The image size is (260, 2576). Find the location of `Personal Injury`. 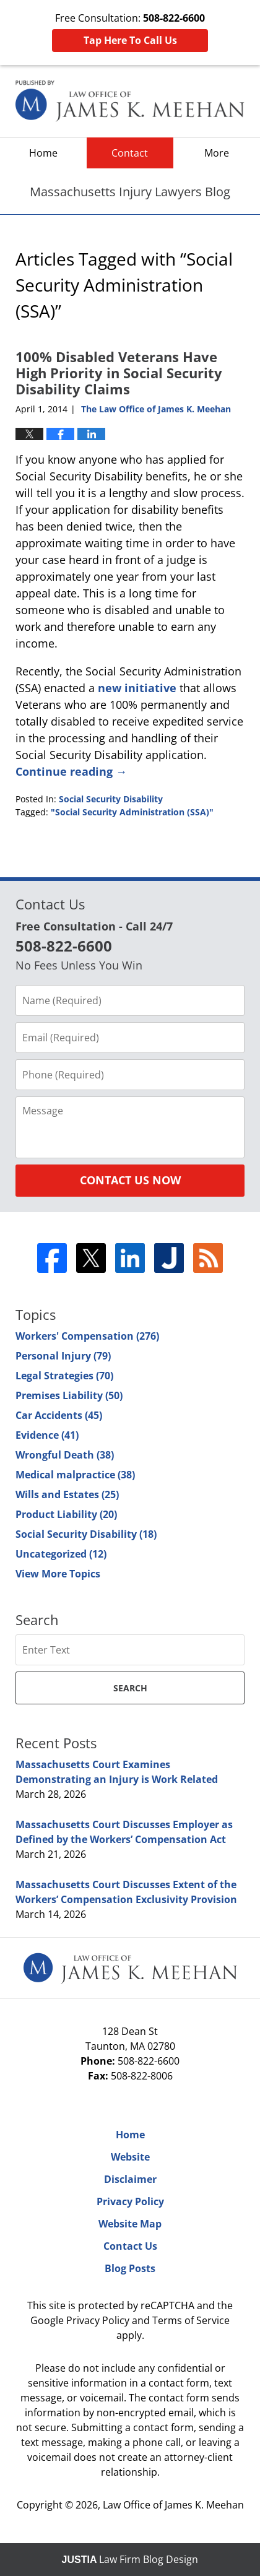

Personal Injury is located at coordinates (63, 1356).